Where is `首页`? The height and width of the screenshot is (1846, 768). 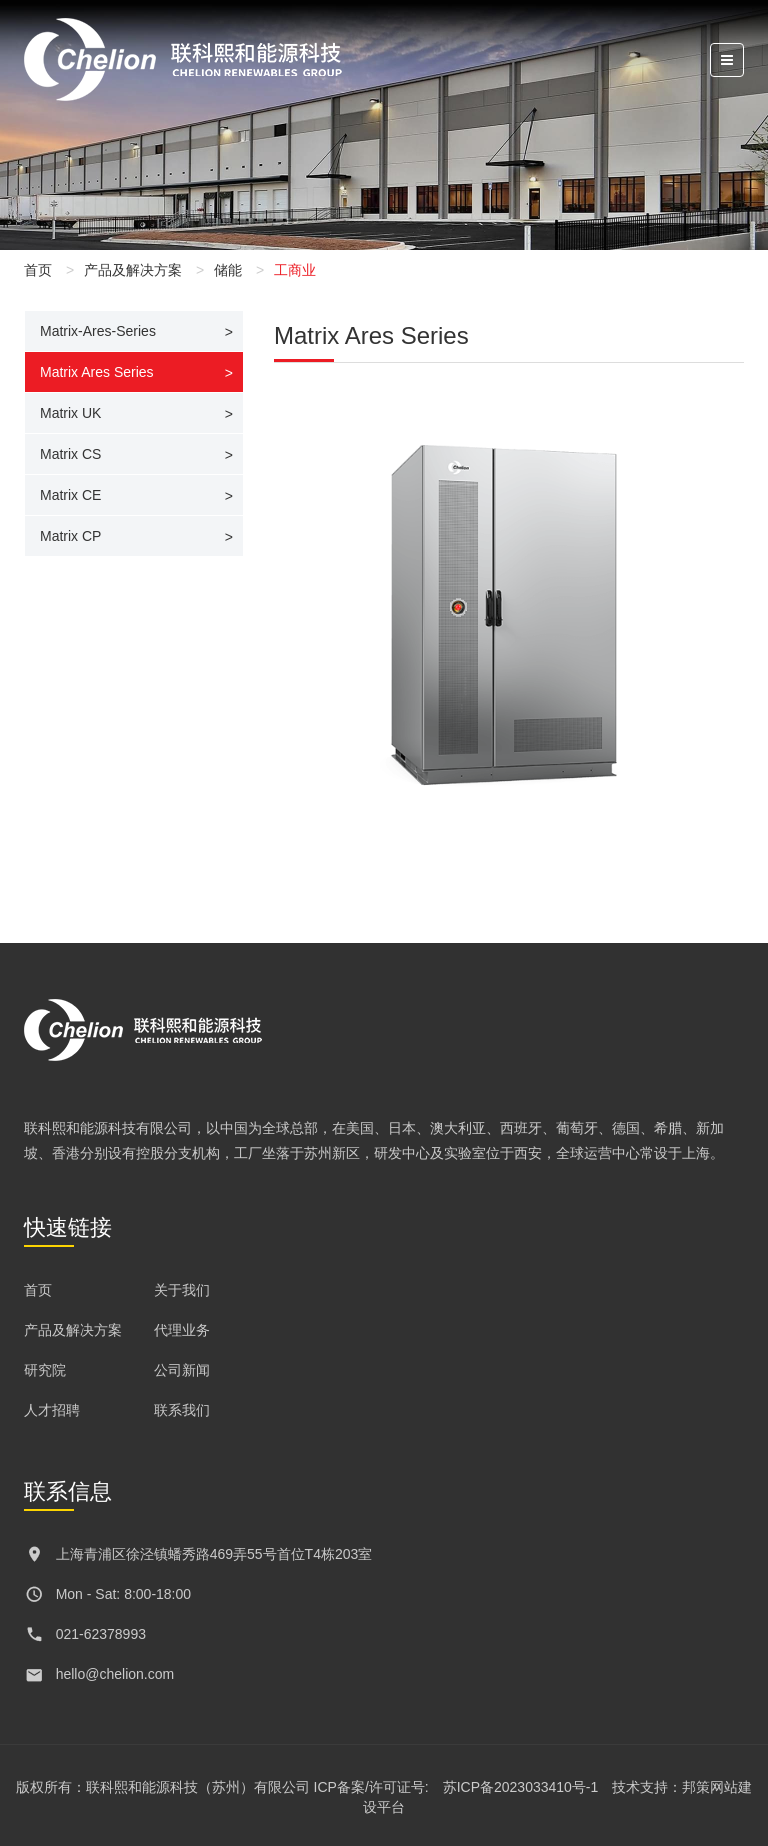
首页 is located at coordinates (38, 270).